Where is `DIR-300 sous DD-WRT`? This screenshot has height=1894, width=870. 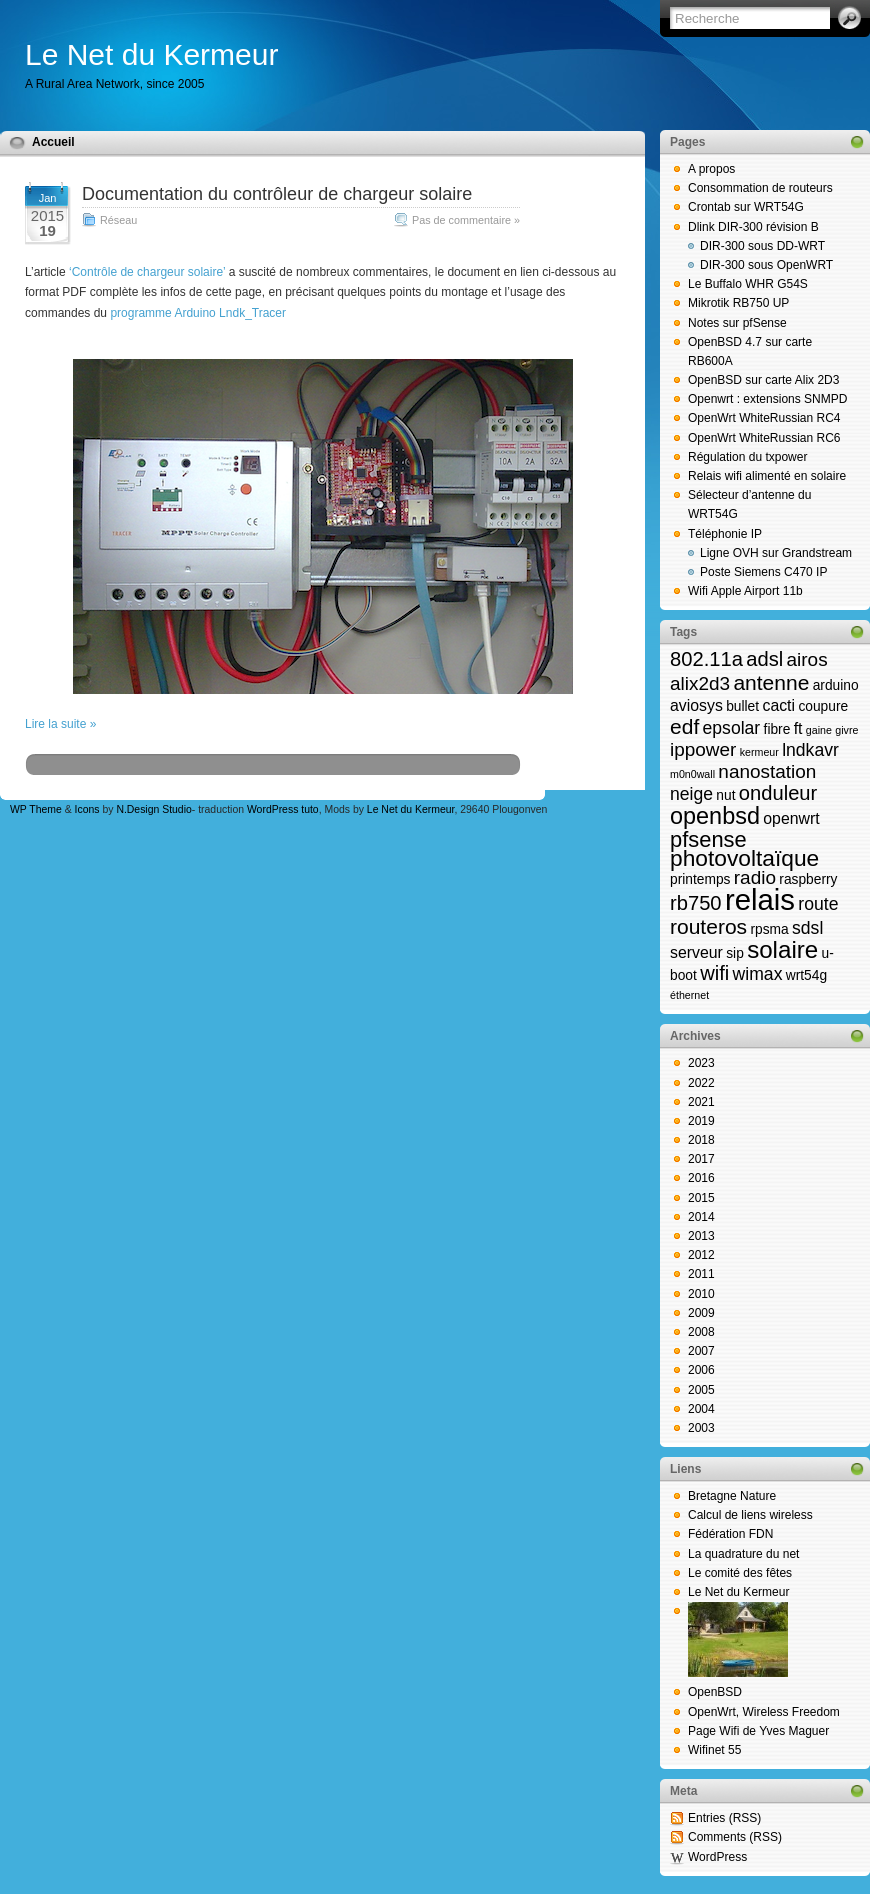 DIR-300 sous DD-WRT is located at coordinates (762, 246).